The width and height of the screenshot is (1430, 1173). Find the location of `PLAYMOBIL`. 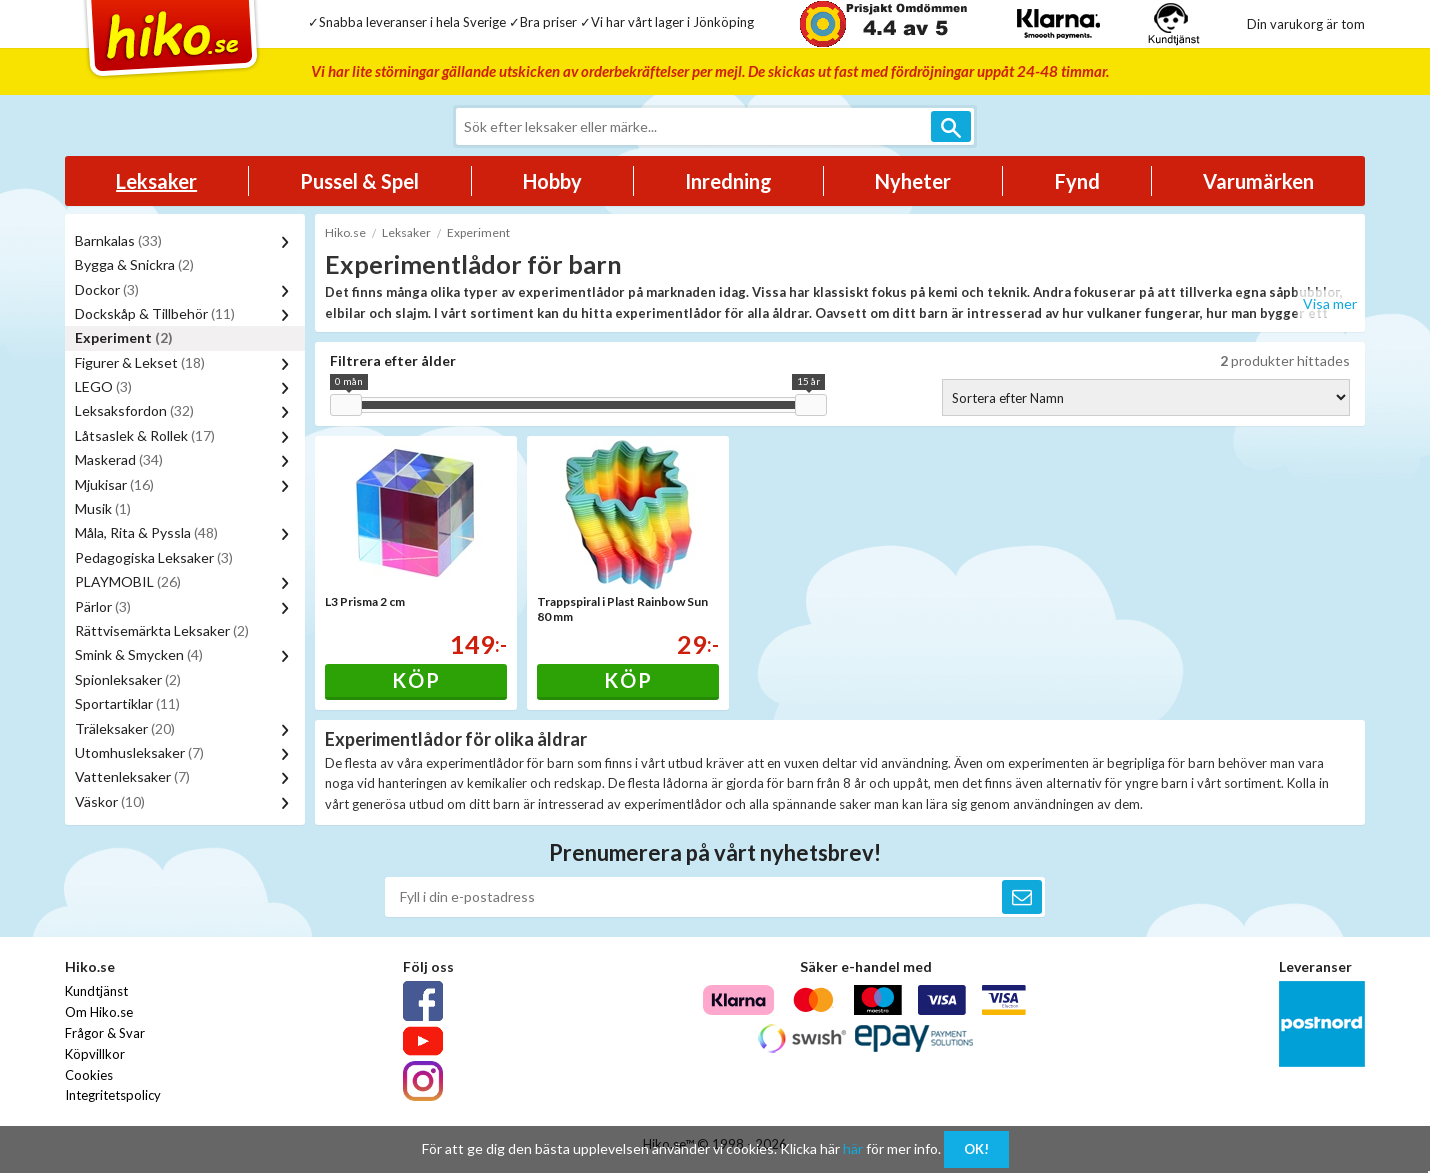

PLAYMOBIL is located at coordinates (128, 581).